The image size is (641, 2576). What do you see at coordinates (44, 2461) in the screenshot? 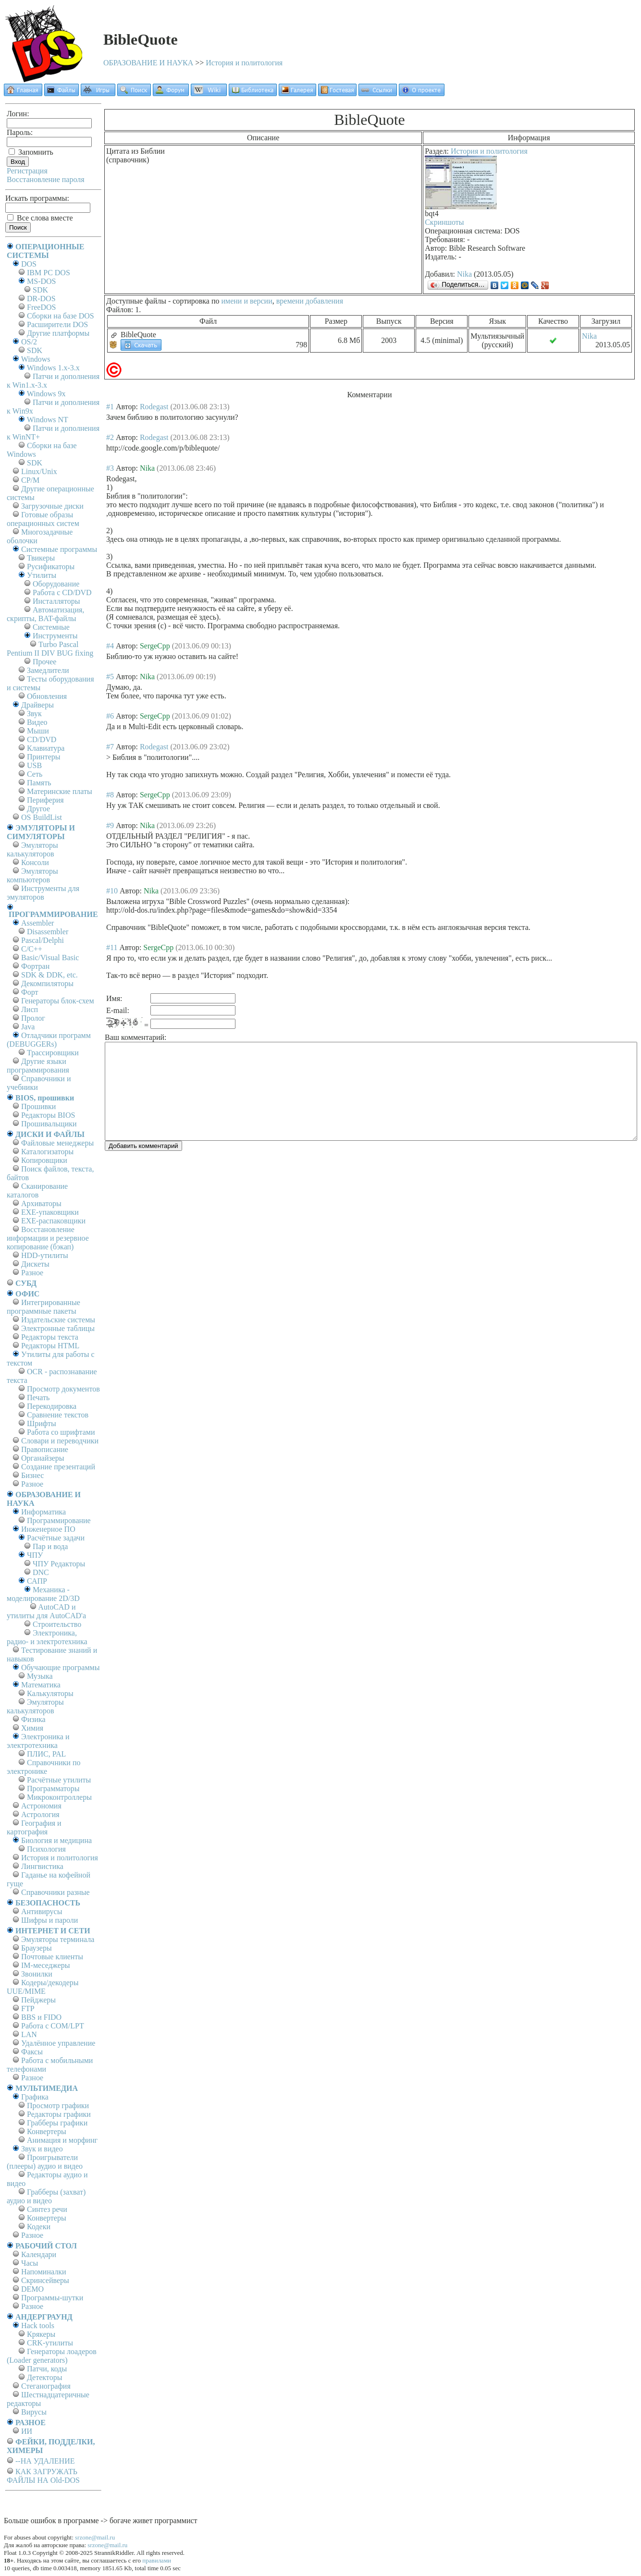
I see `--НА УДАЛЕНИЕ` at bounding box center [44, 2461].